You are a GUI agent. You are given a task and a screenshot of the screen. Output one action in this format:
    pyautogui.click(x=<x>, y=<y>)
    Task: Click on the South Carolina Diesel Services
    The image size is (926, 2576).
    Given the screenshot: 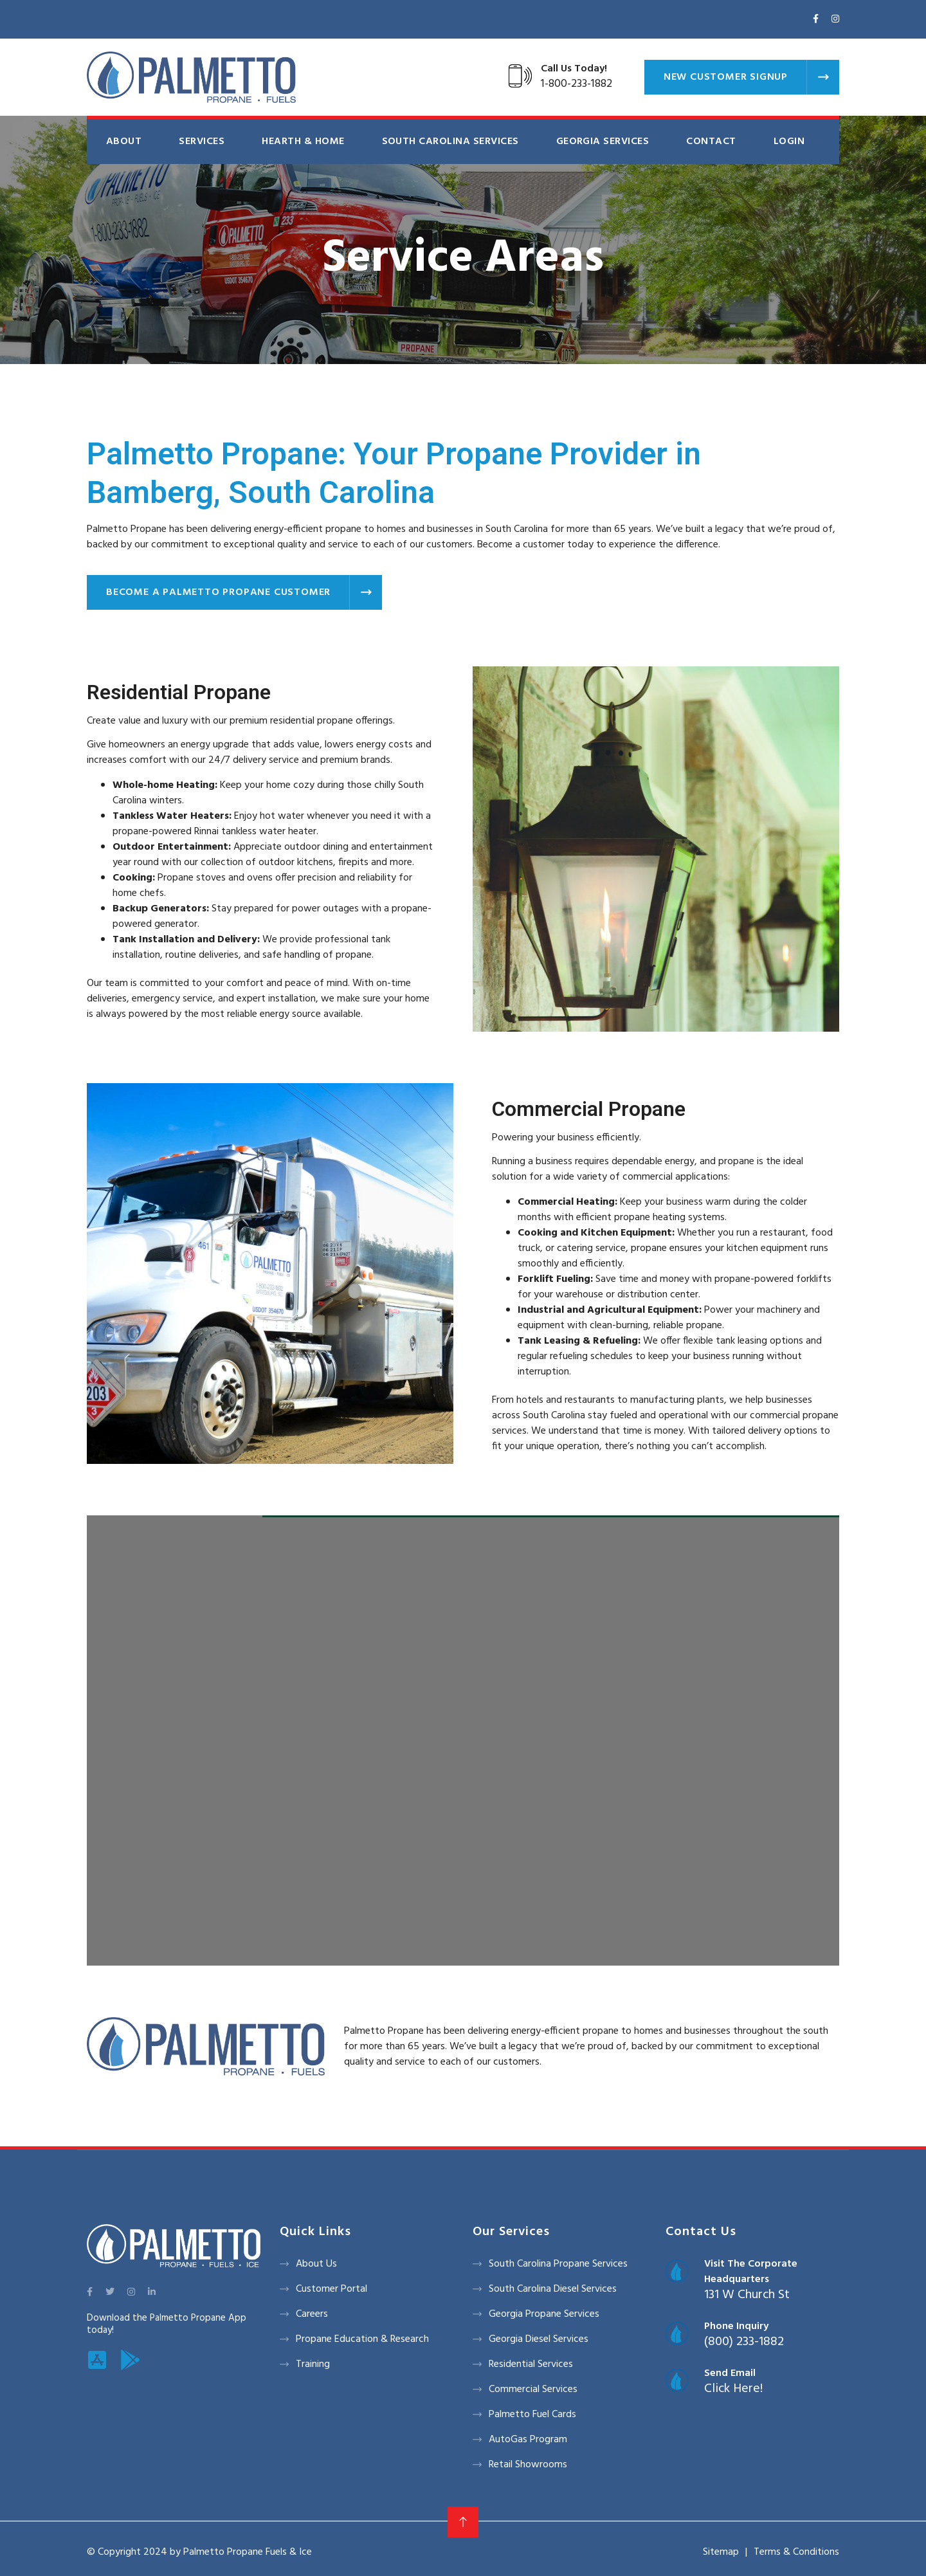 What is the action you would take?
    pyautogui.click(x=553, y=2289)
    